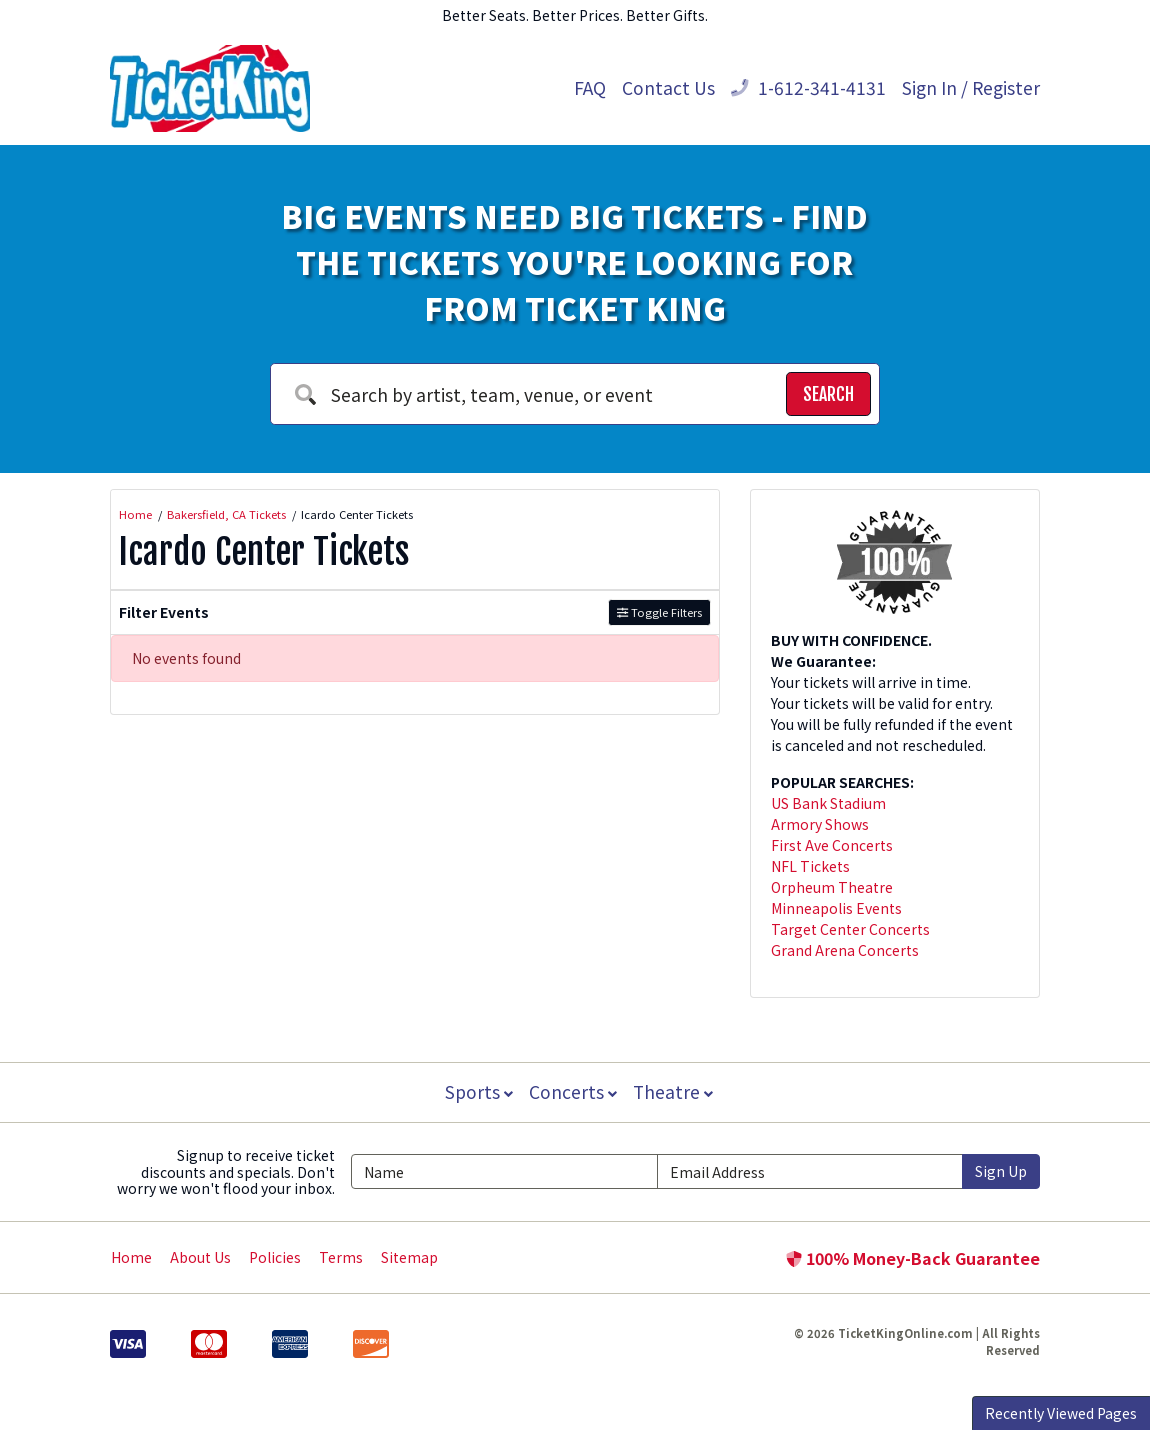  Describe the element at coordinates (275, 1257) in the screenshot. I see `Policies` at that location.